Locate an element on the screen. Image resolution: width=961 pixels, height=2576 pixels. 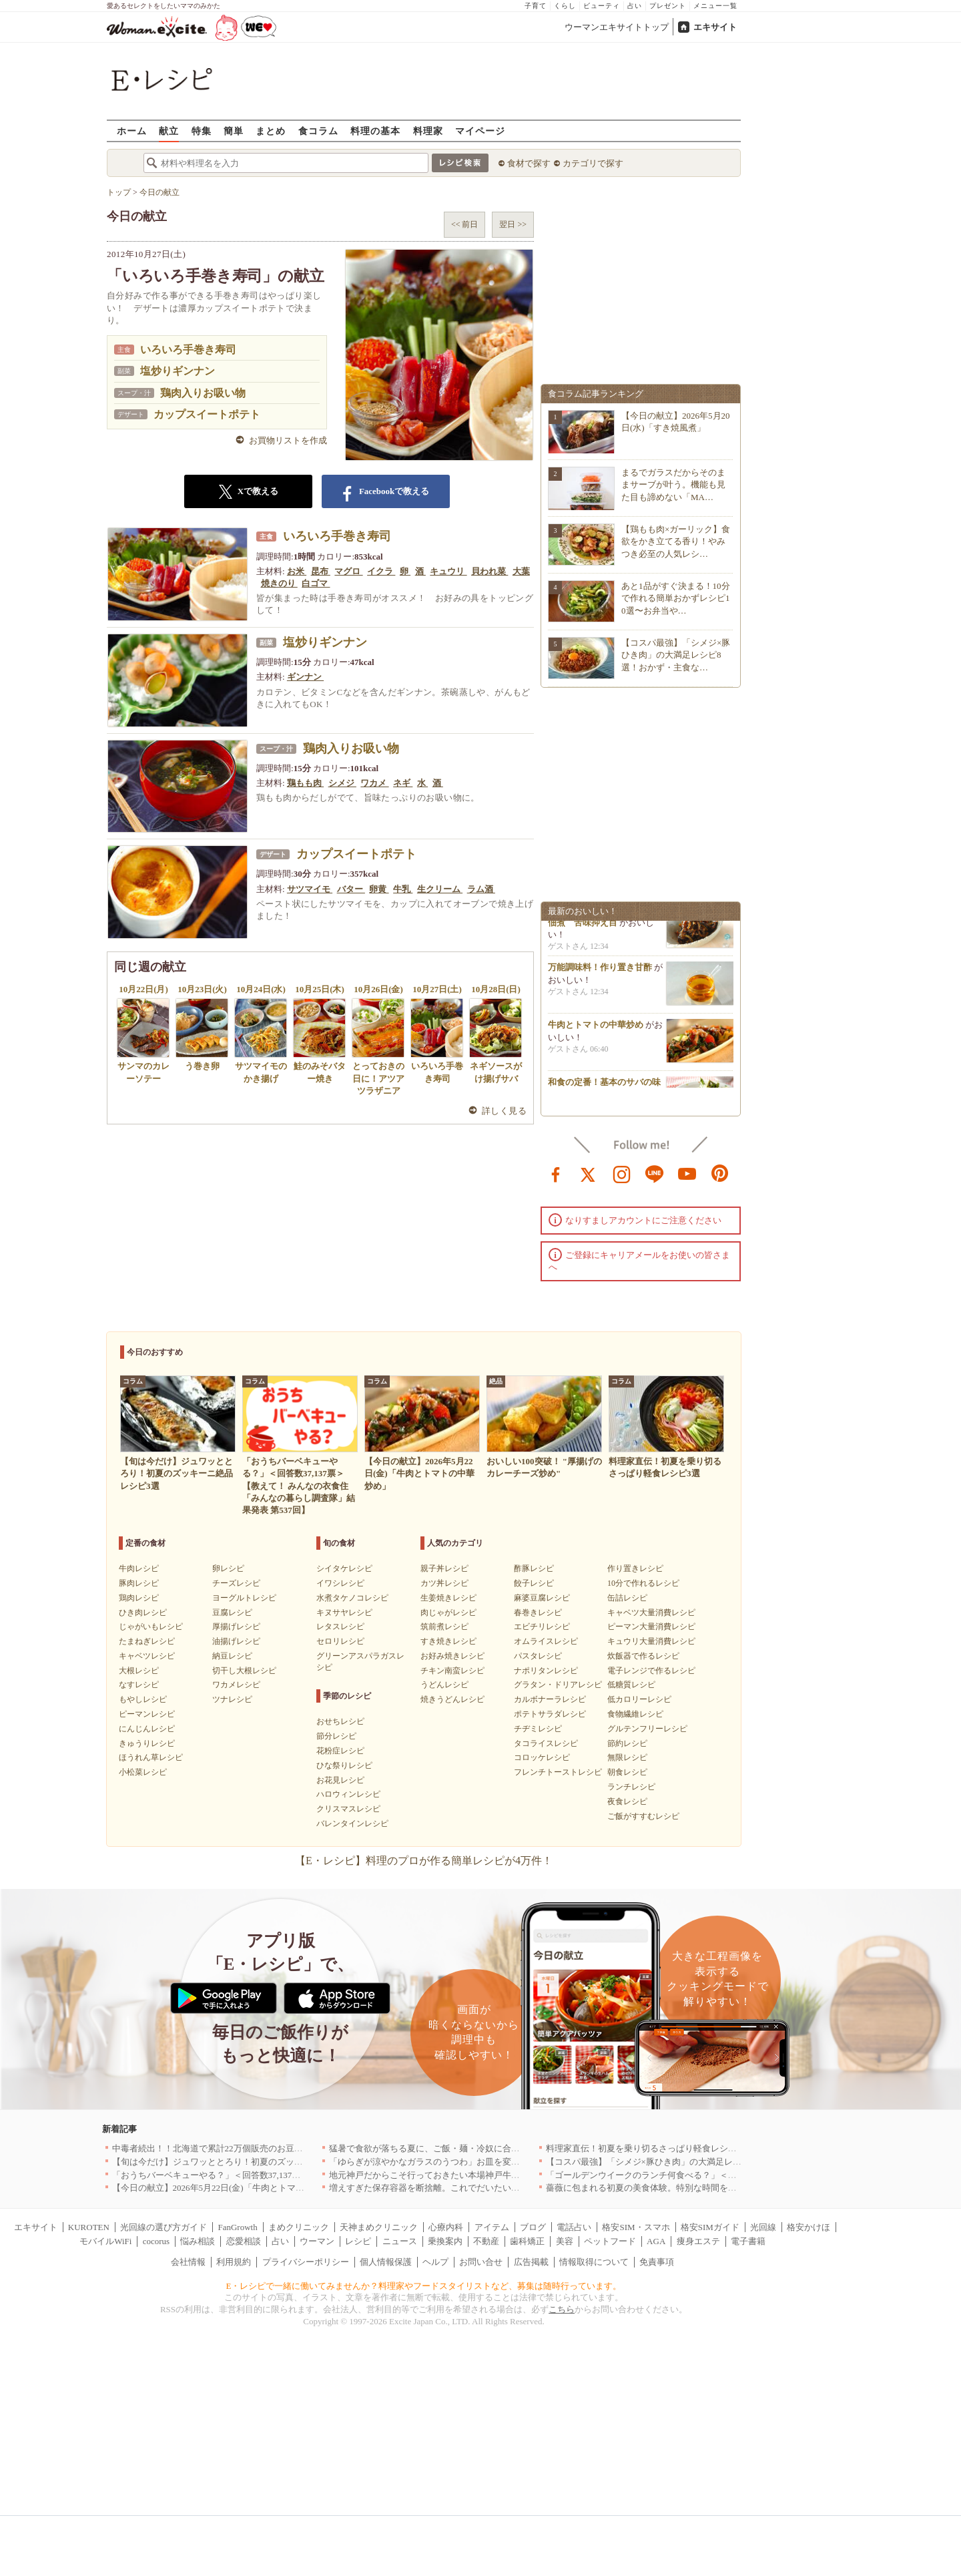
youtube is located at coordinates (687, 1173).